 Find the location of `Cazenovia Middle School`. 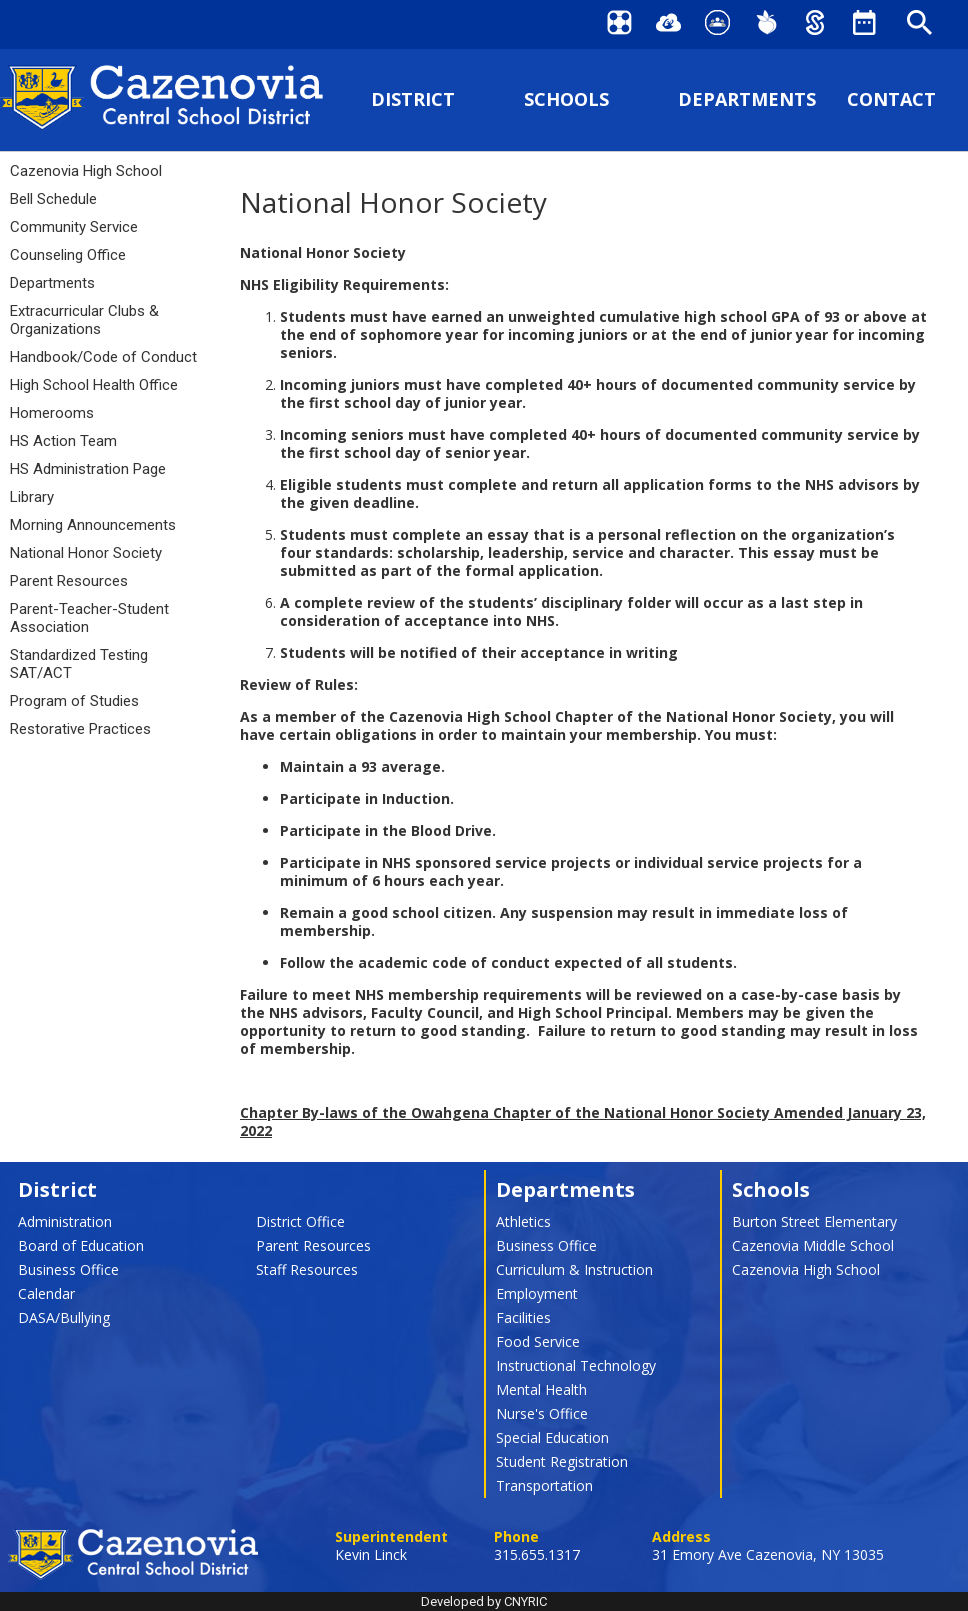

Cazenovia Middle School is located at coordinates (813, 1245).